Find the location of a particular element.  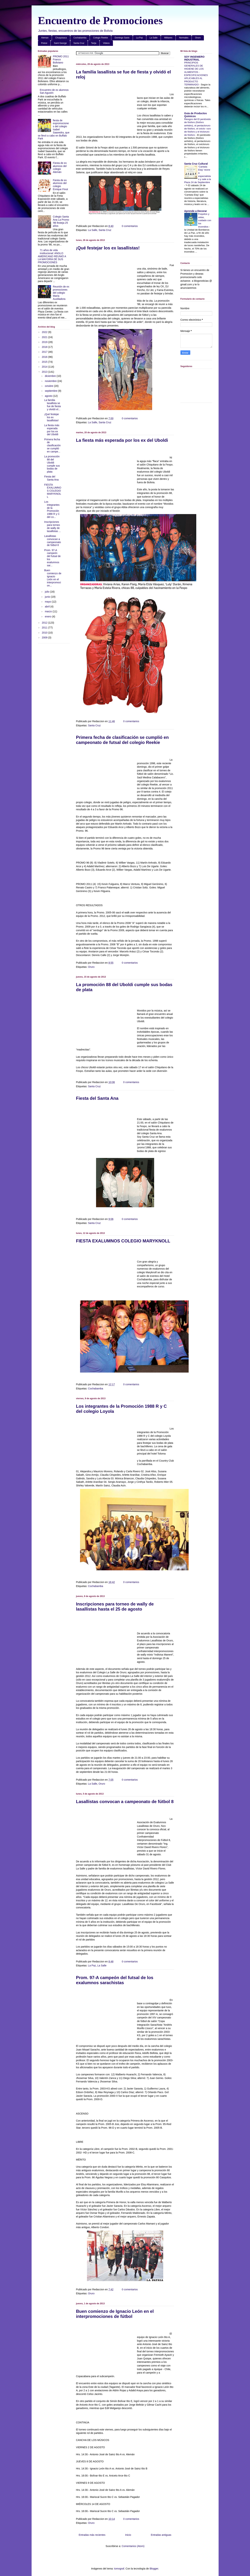

2009 is located at coordinates (45, 637).